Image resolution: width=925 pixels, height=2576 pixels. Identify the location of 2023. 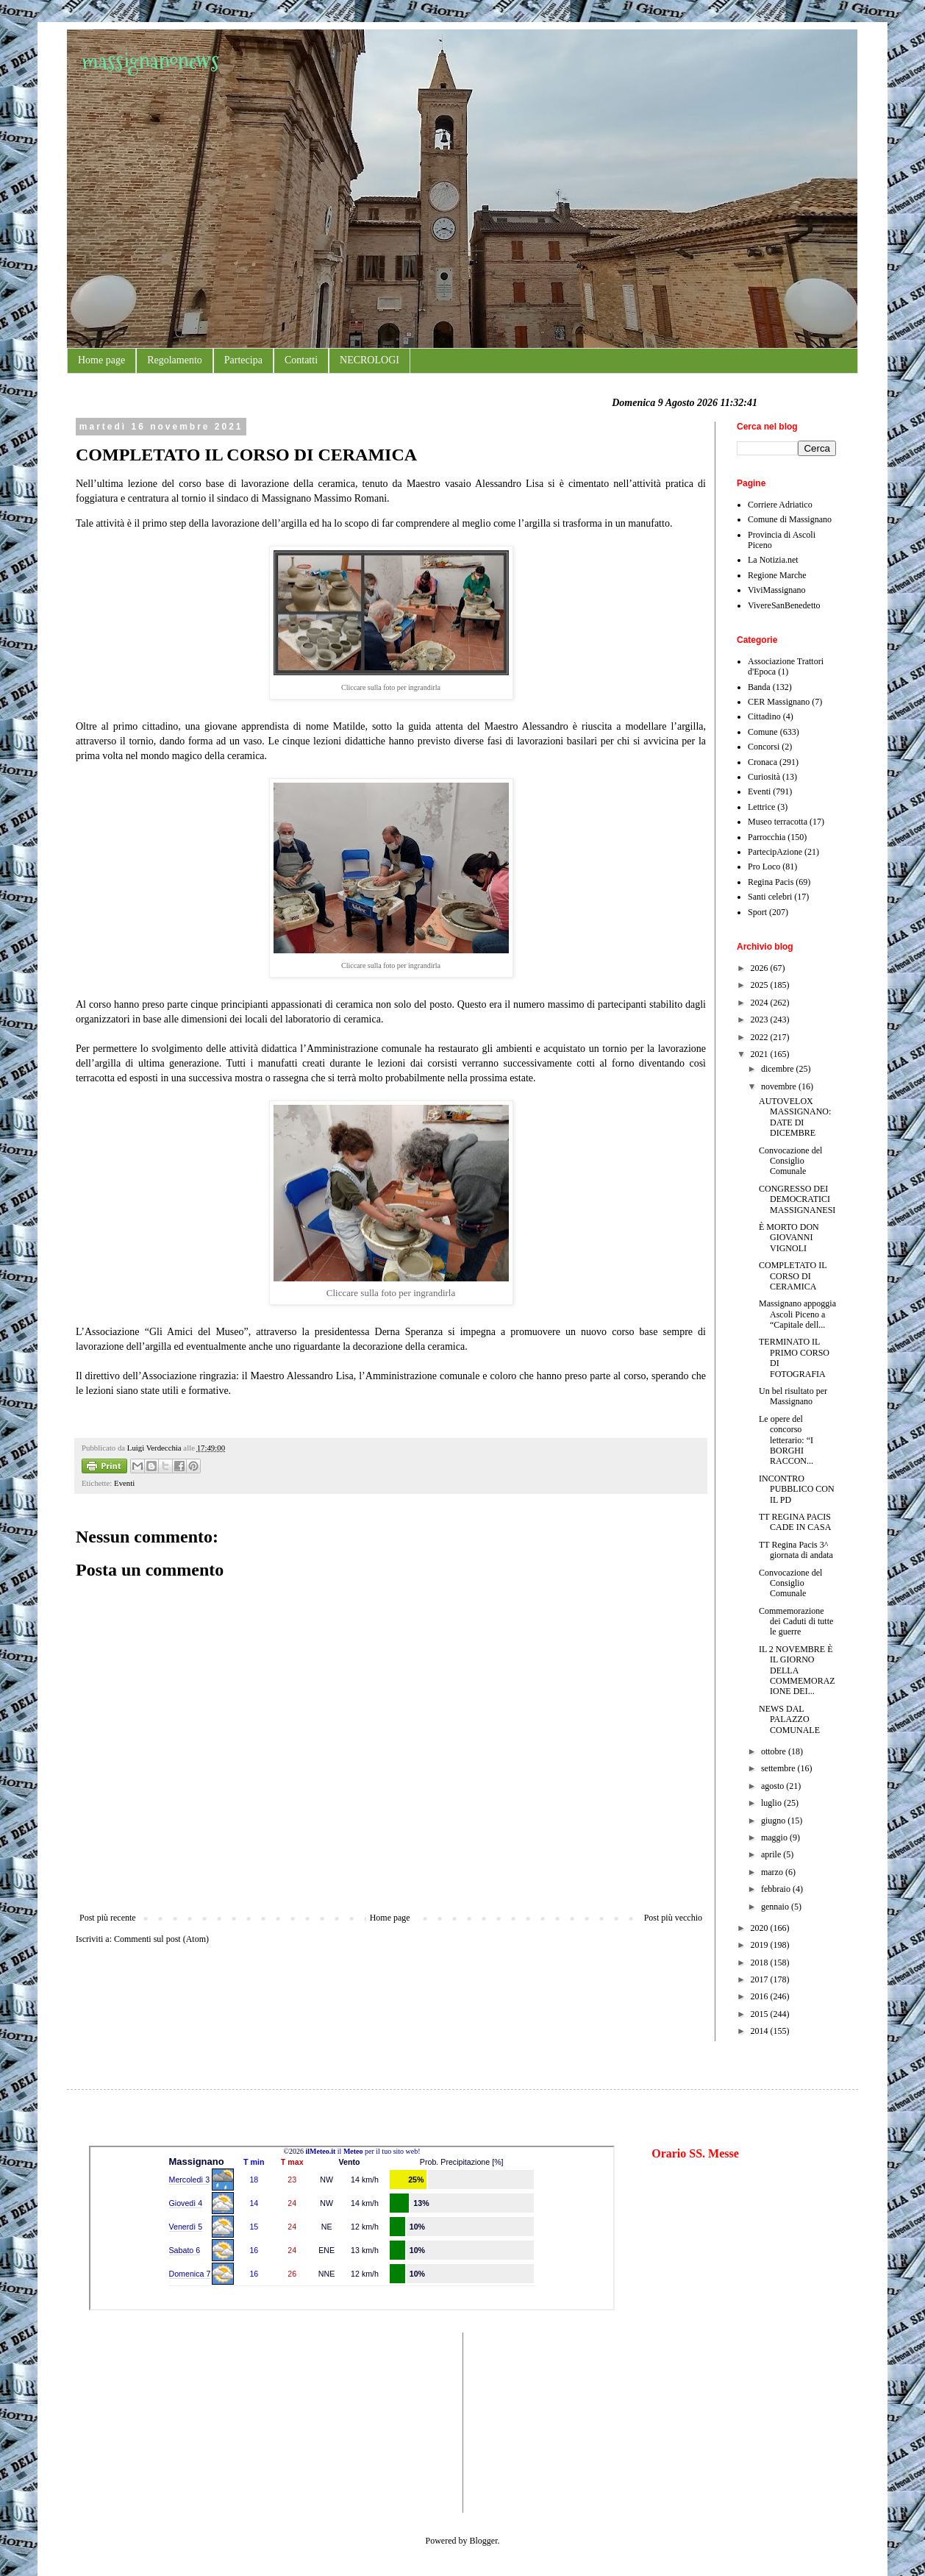
(761, 1019).